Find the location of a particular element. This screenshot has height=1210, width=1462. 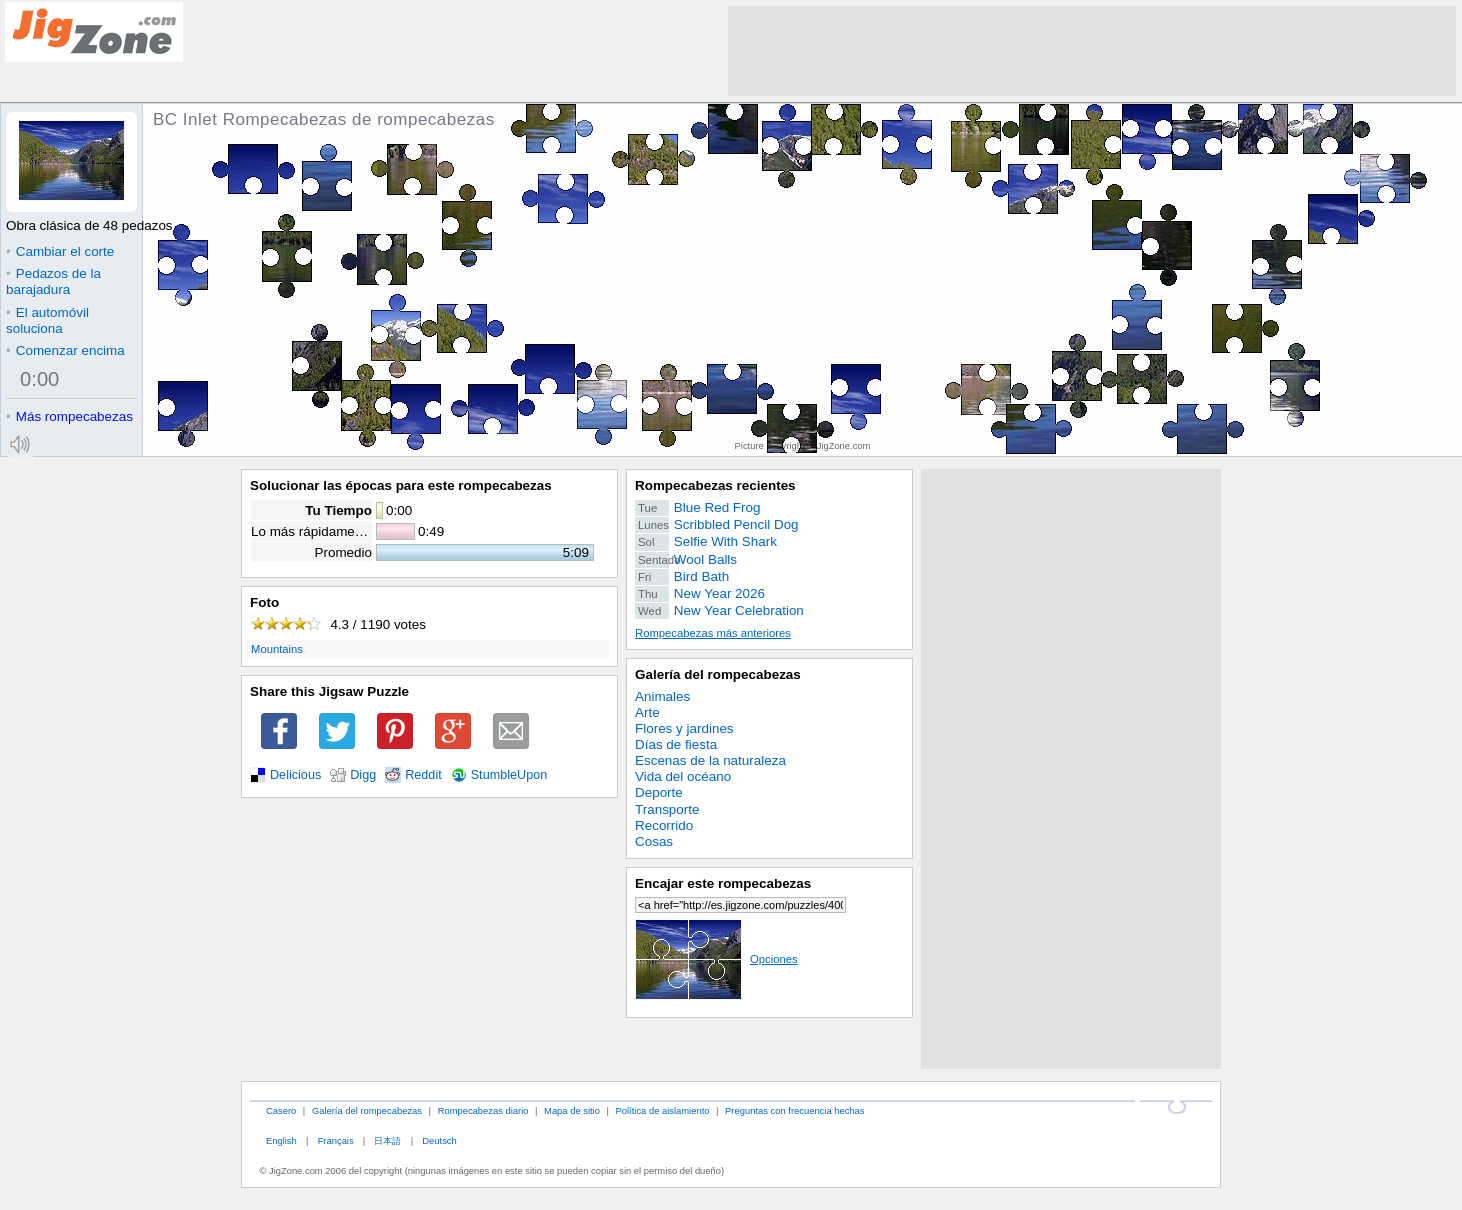

Delicious is located at coordinates (295, 775).